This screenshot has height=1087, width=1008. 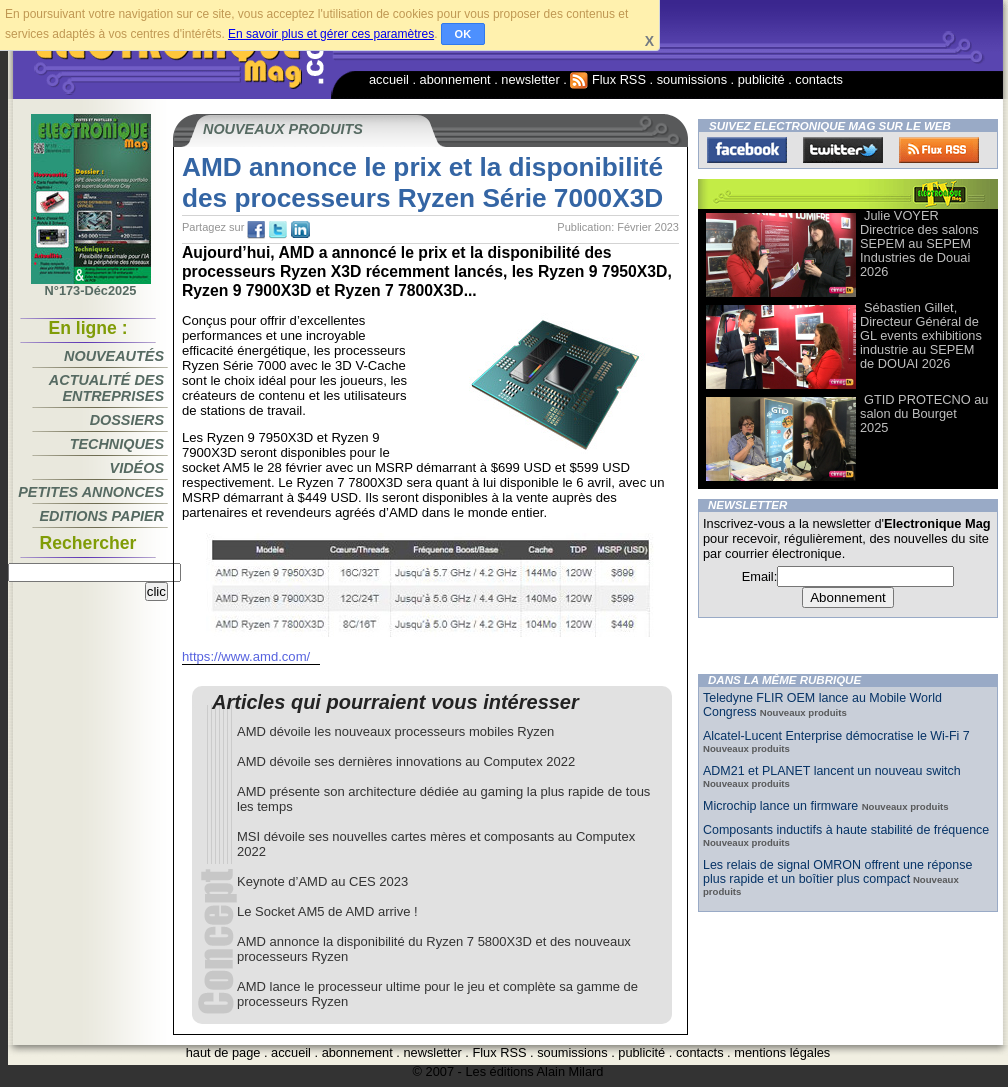 What do you see at coordinates (921, 335) in the screenshot?
I see `Sébastien Gillet, Directeur Général de GL events exhibitions industrie au SEPEM de DOUAI 2026` at bounding box center [921, 335].